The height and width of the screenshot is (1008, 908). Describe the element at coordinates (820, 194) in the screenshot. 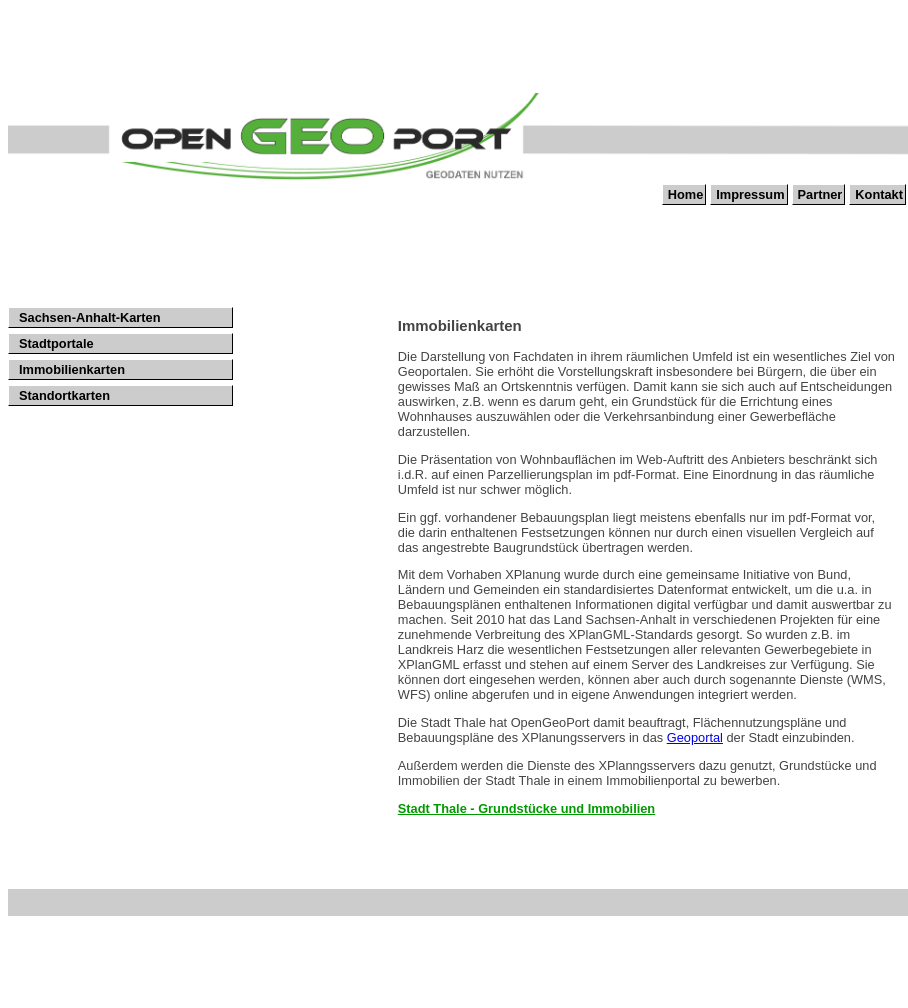

I see `Partner` at that location.